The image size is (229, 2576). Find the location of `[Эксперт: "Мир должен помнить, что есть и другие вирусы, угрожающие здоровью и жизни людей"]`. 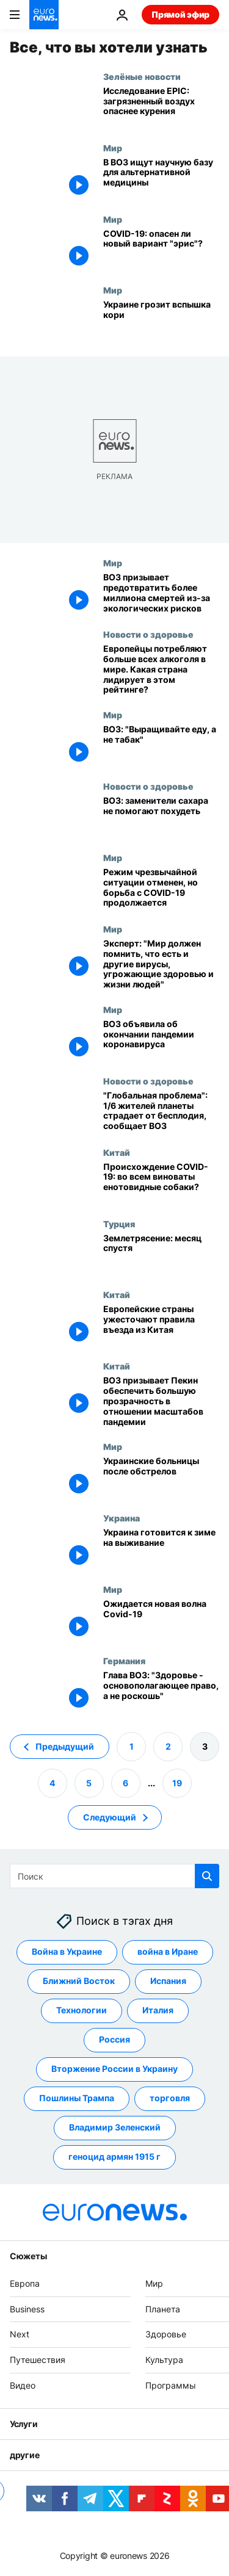

[Эксперт: "Мир должен помнить, что есть и другие вирусы, угрожающие здоровью и жизни людей"] is located at coordinates (161, 964).